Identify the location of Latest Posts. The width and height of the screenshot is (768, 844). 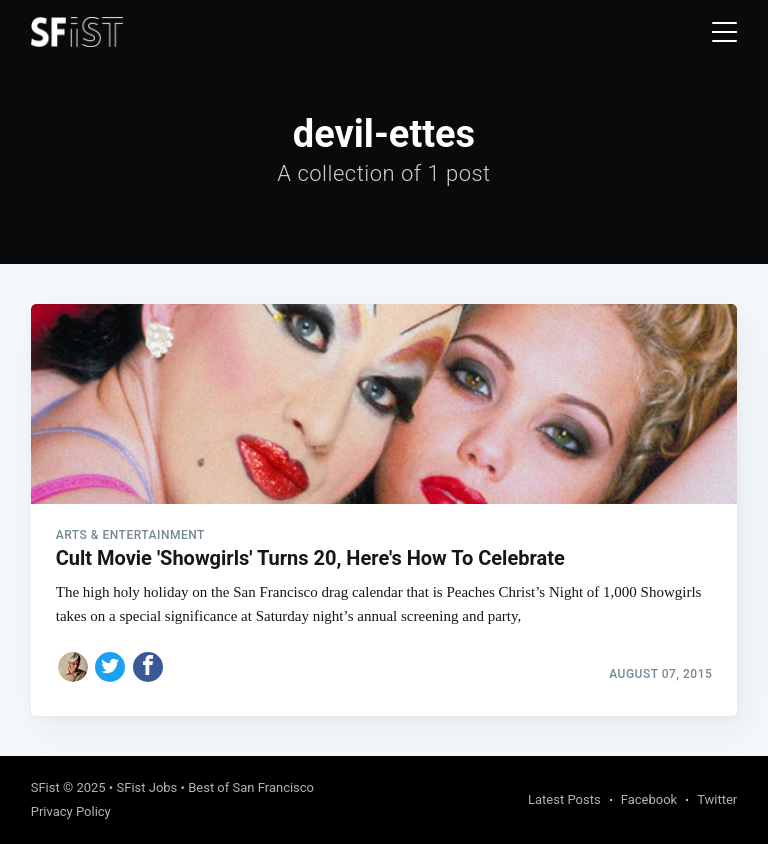
(564, 799).